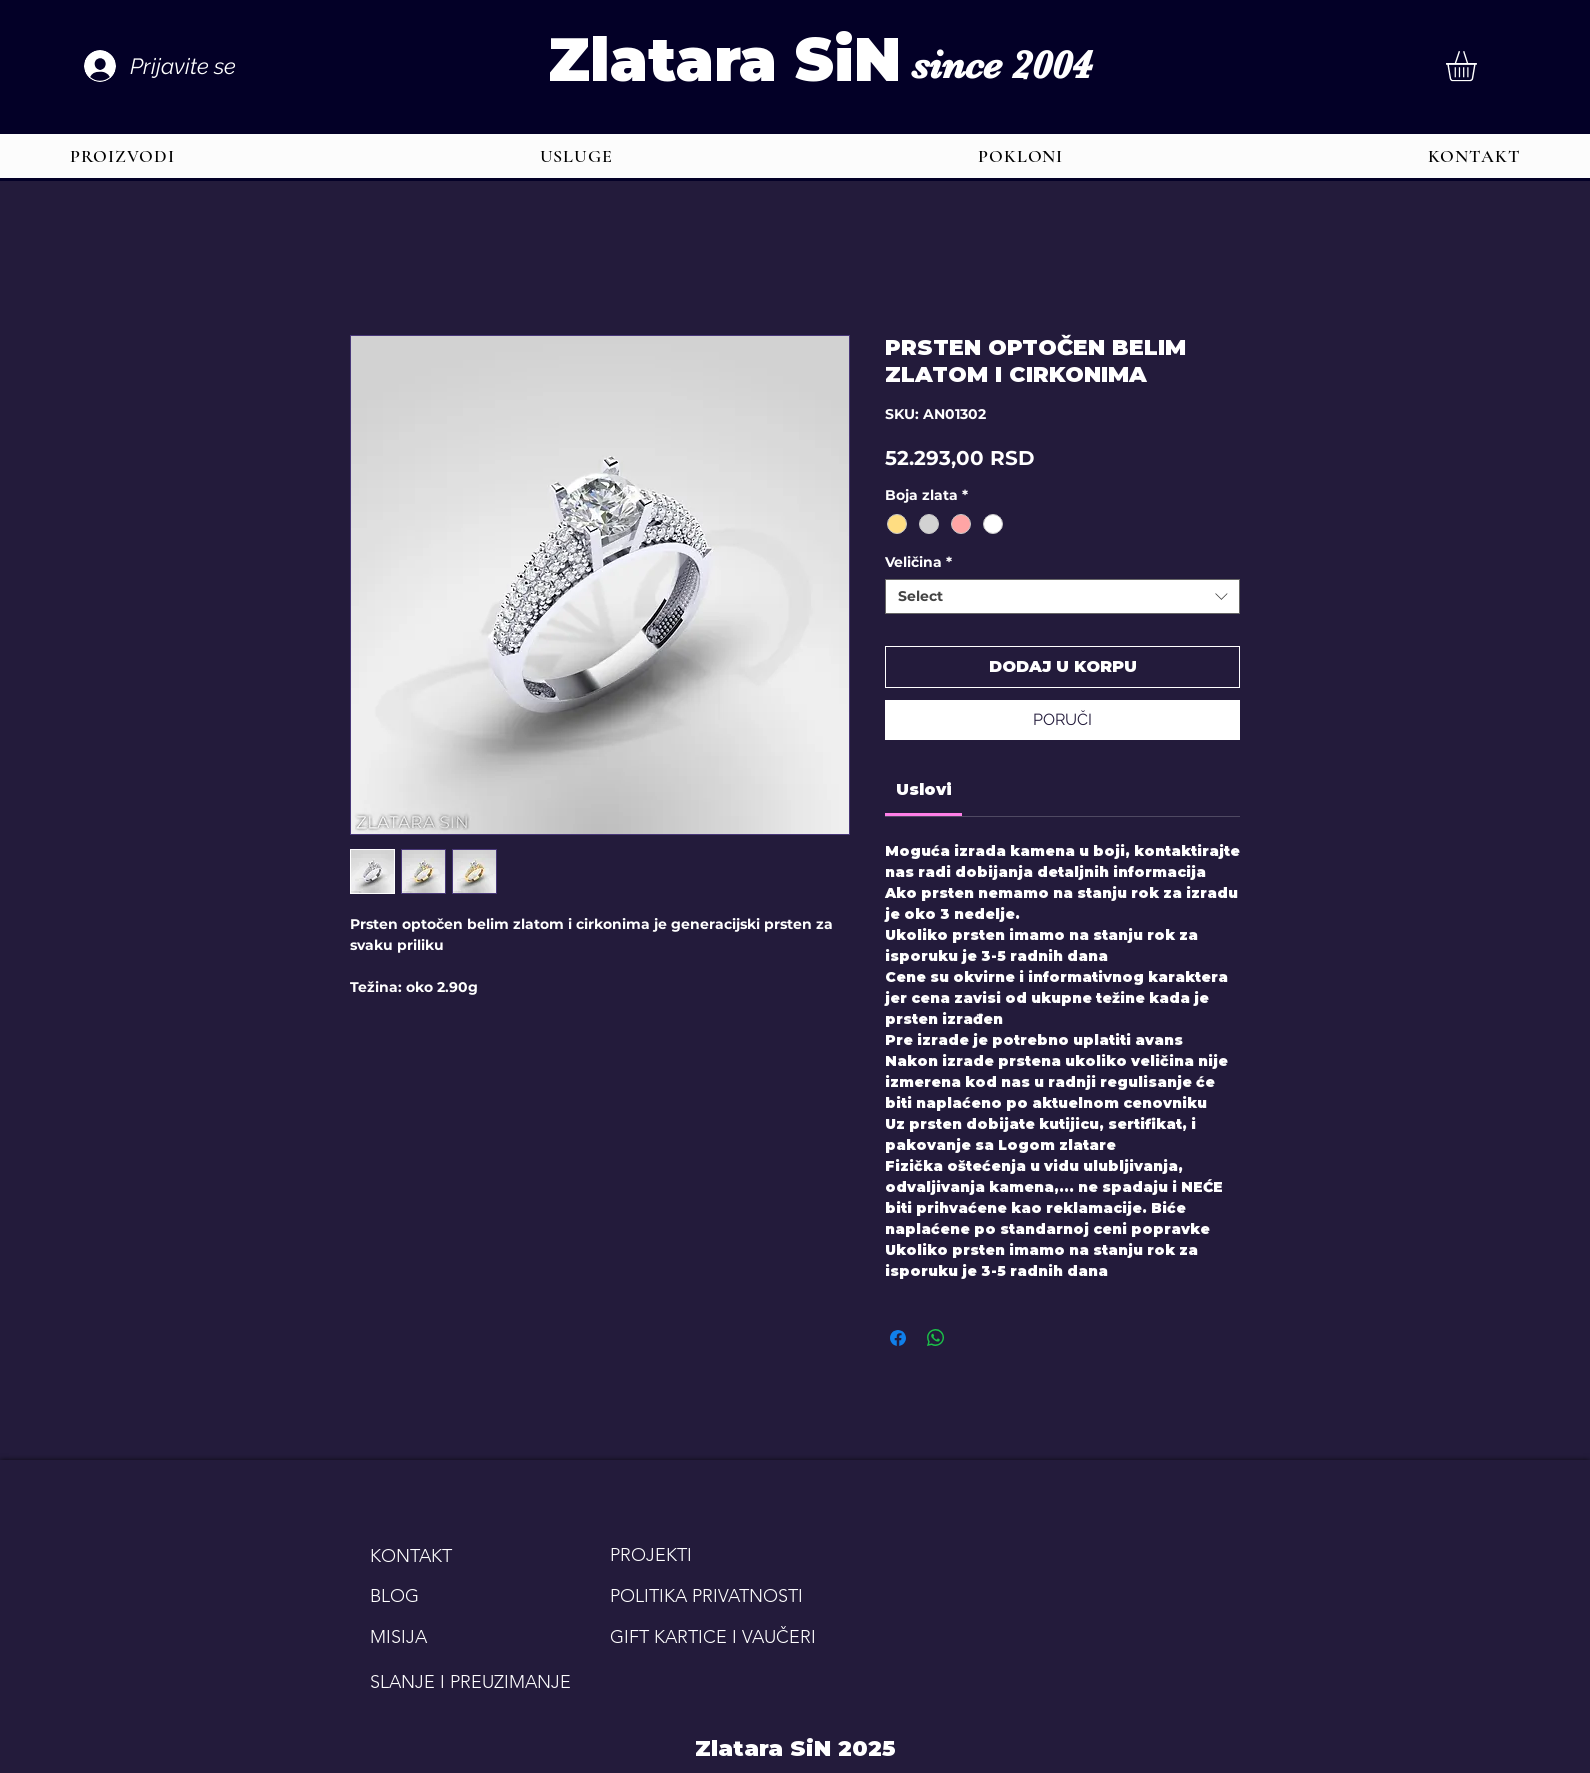  Describe the element at coordinates (924, 789) in the screenshot. I see `[link]` at that location.